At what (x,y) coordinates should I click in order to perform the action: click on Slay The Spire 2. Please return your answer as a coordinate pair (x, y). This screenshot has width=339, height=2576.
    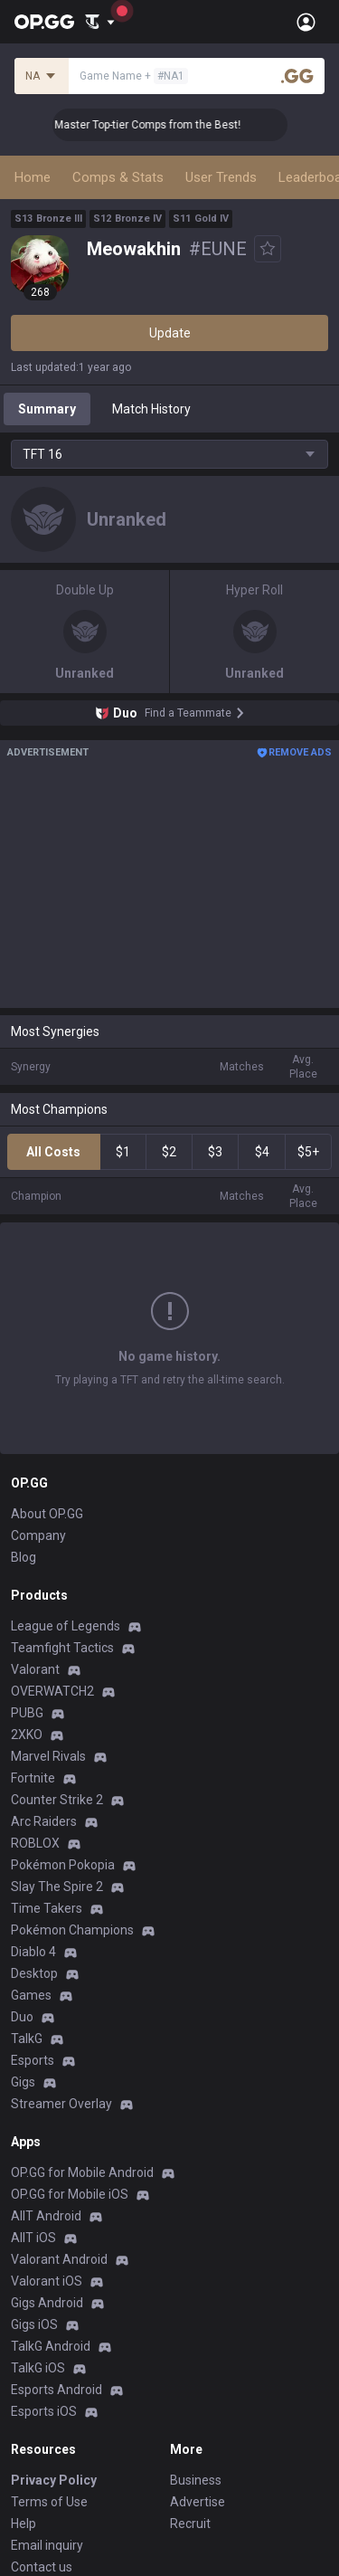
    Looking at the image, I should click on (57, 1767).